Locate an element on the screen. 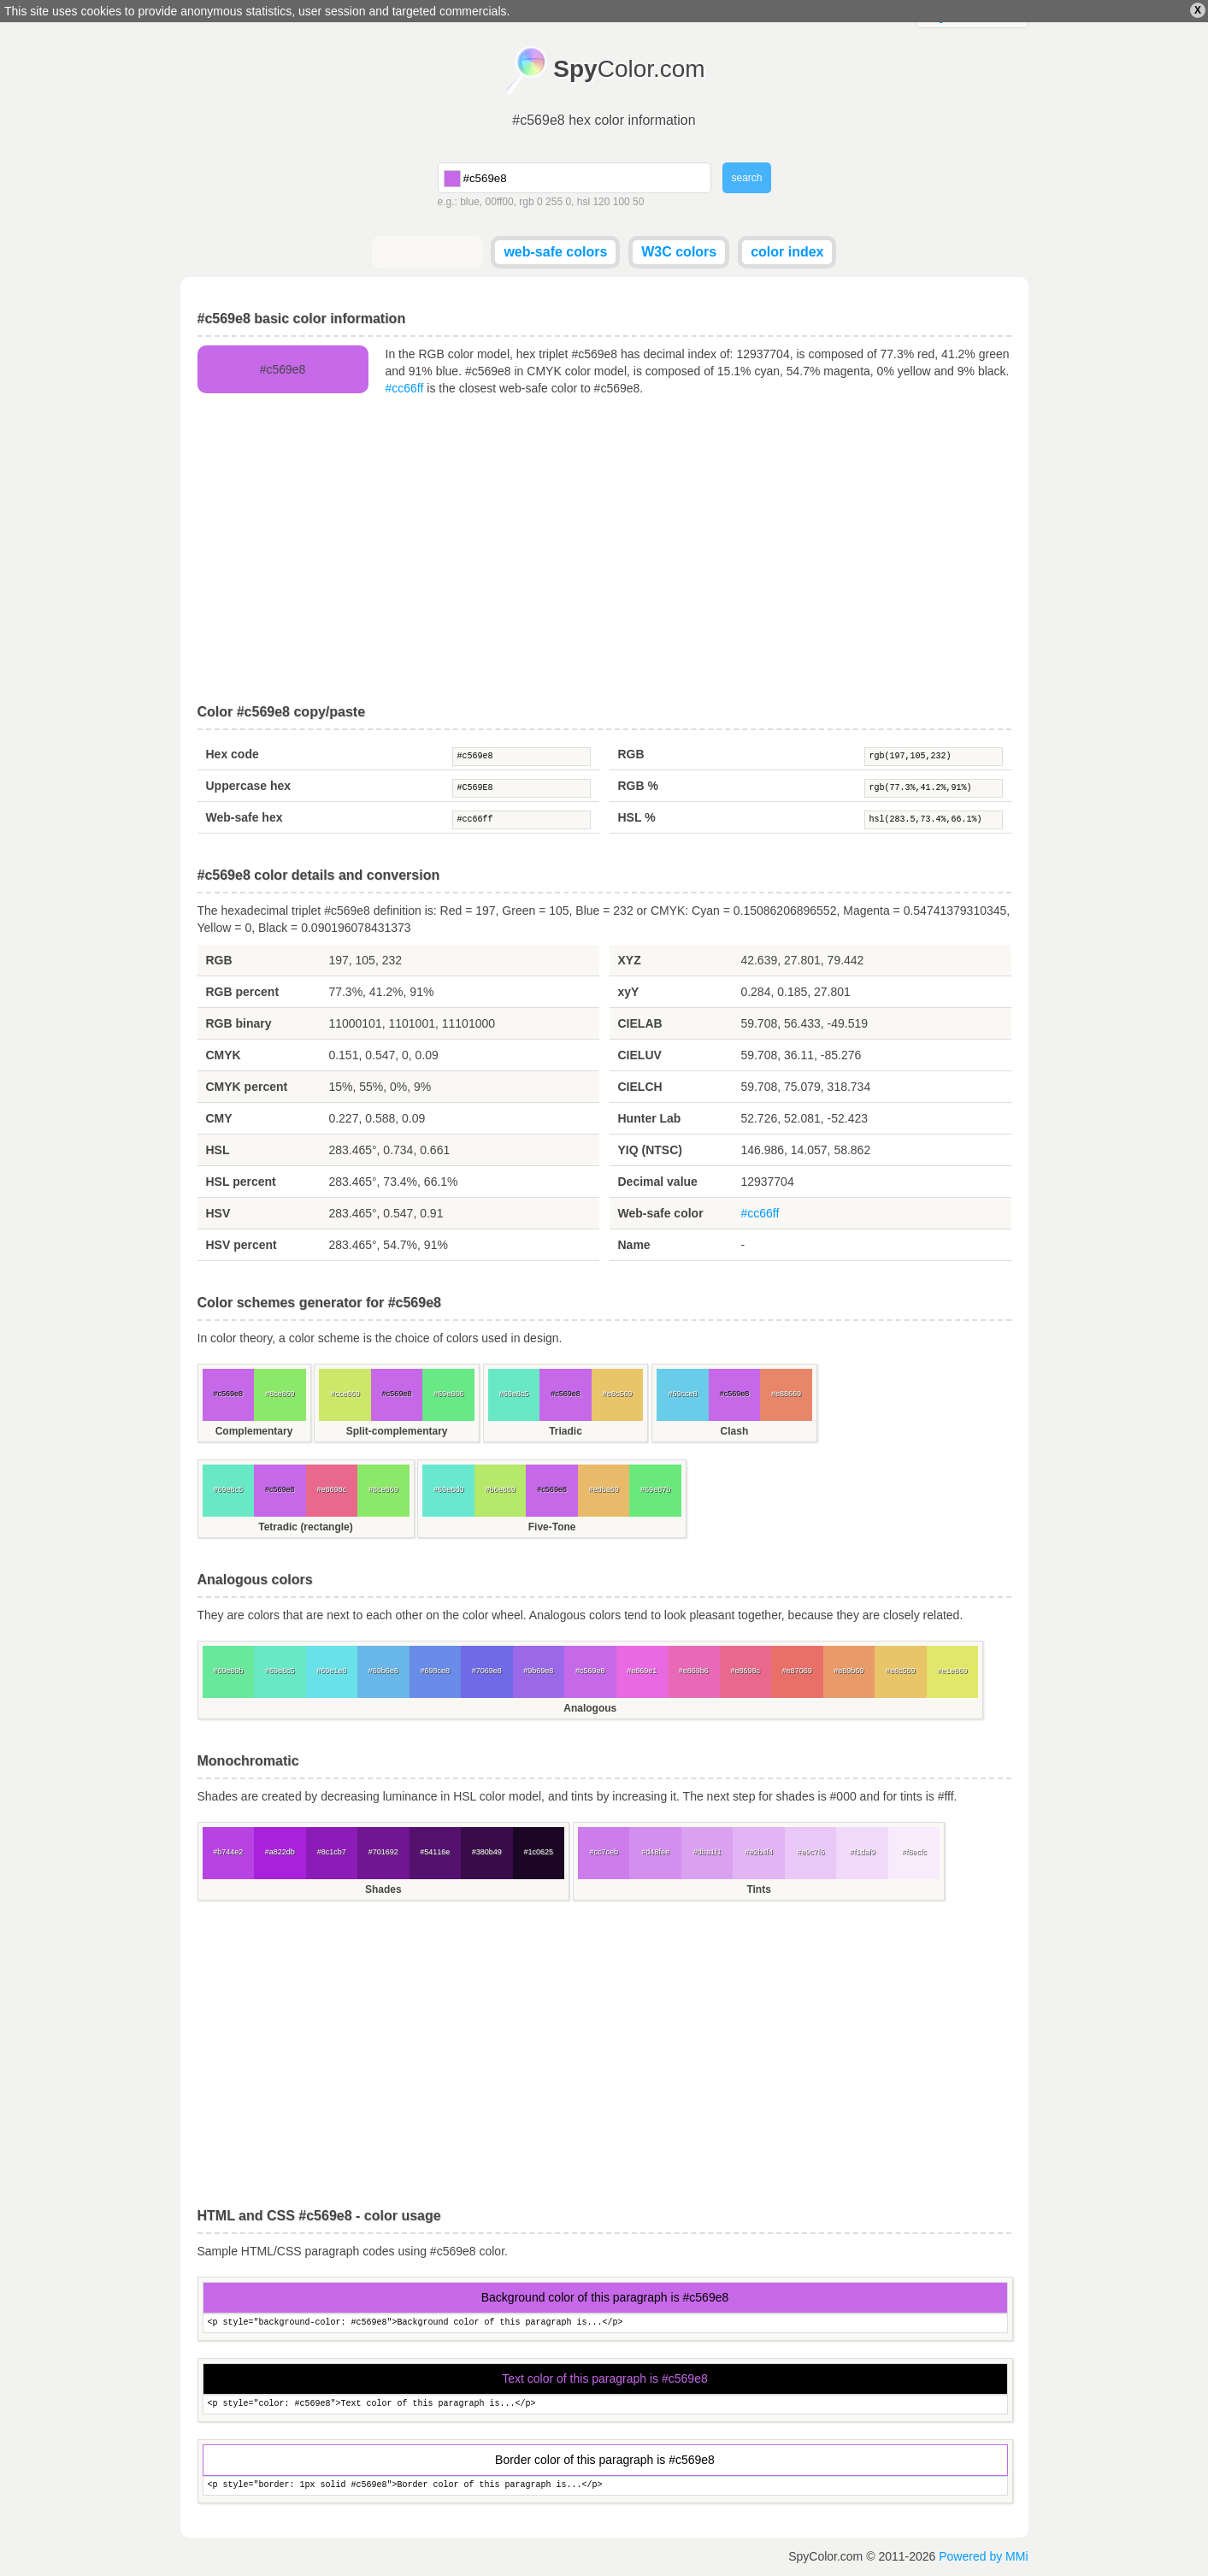  Uppercase hex is located at coordinates (249, 786).